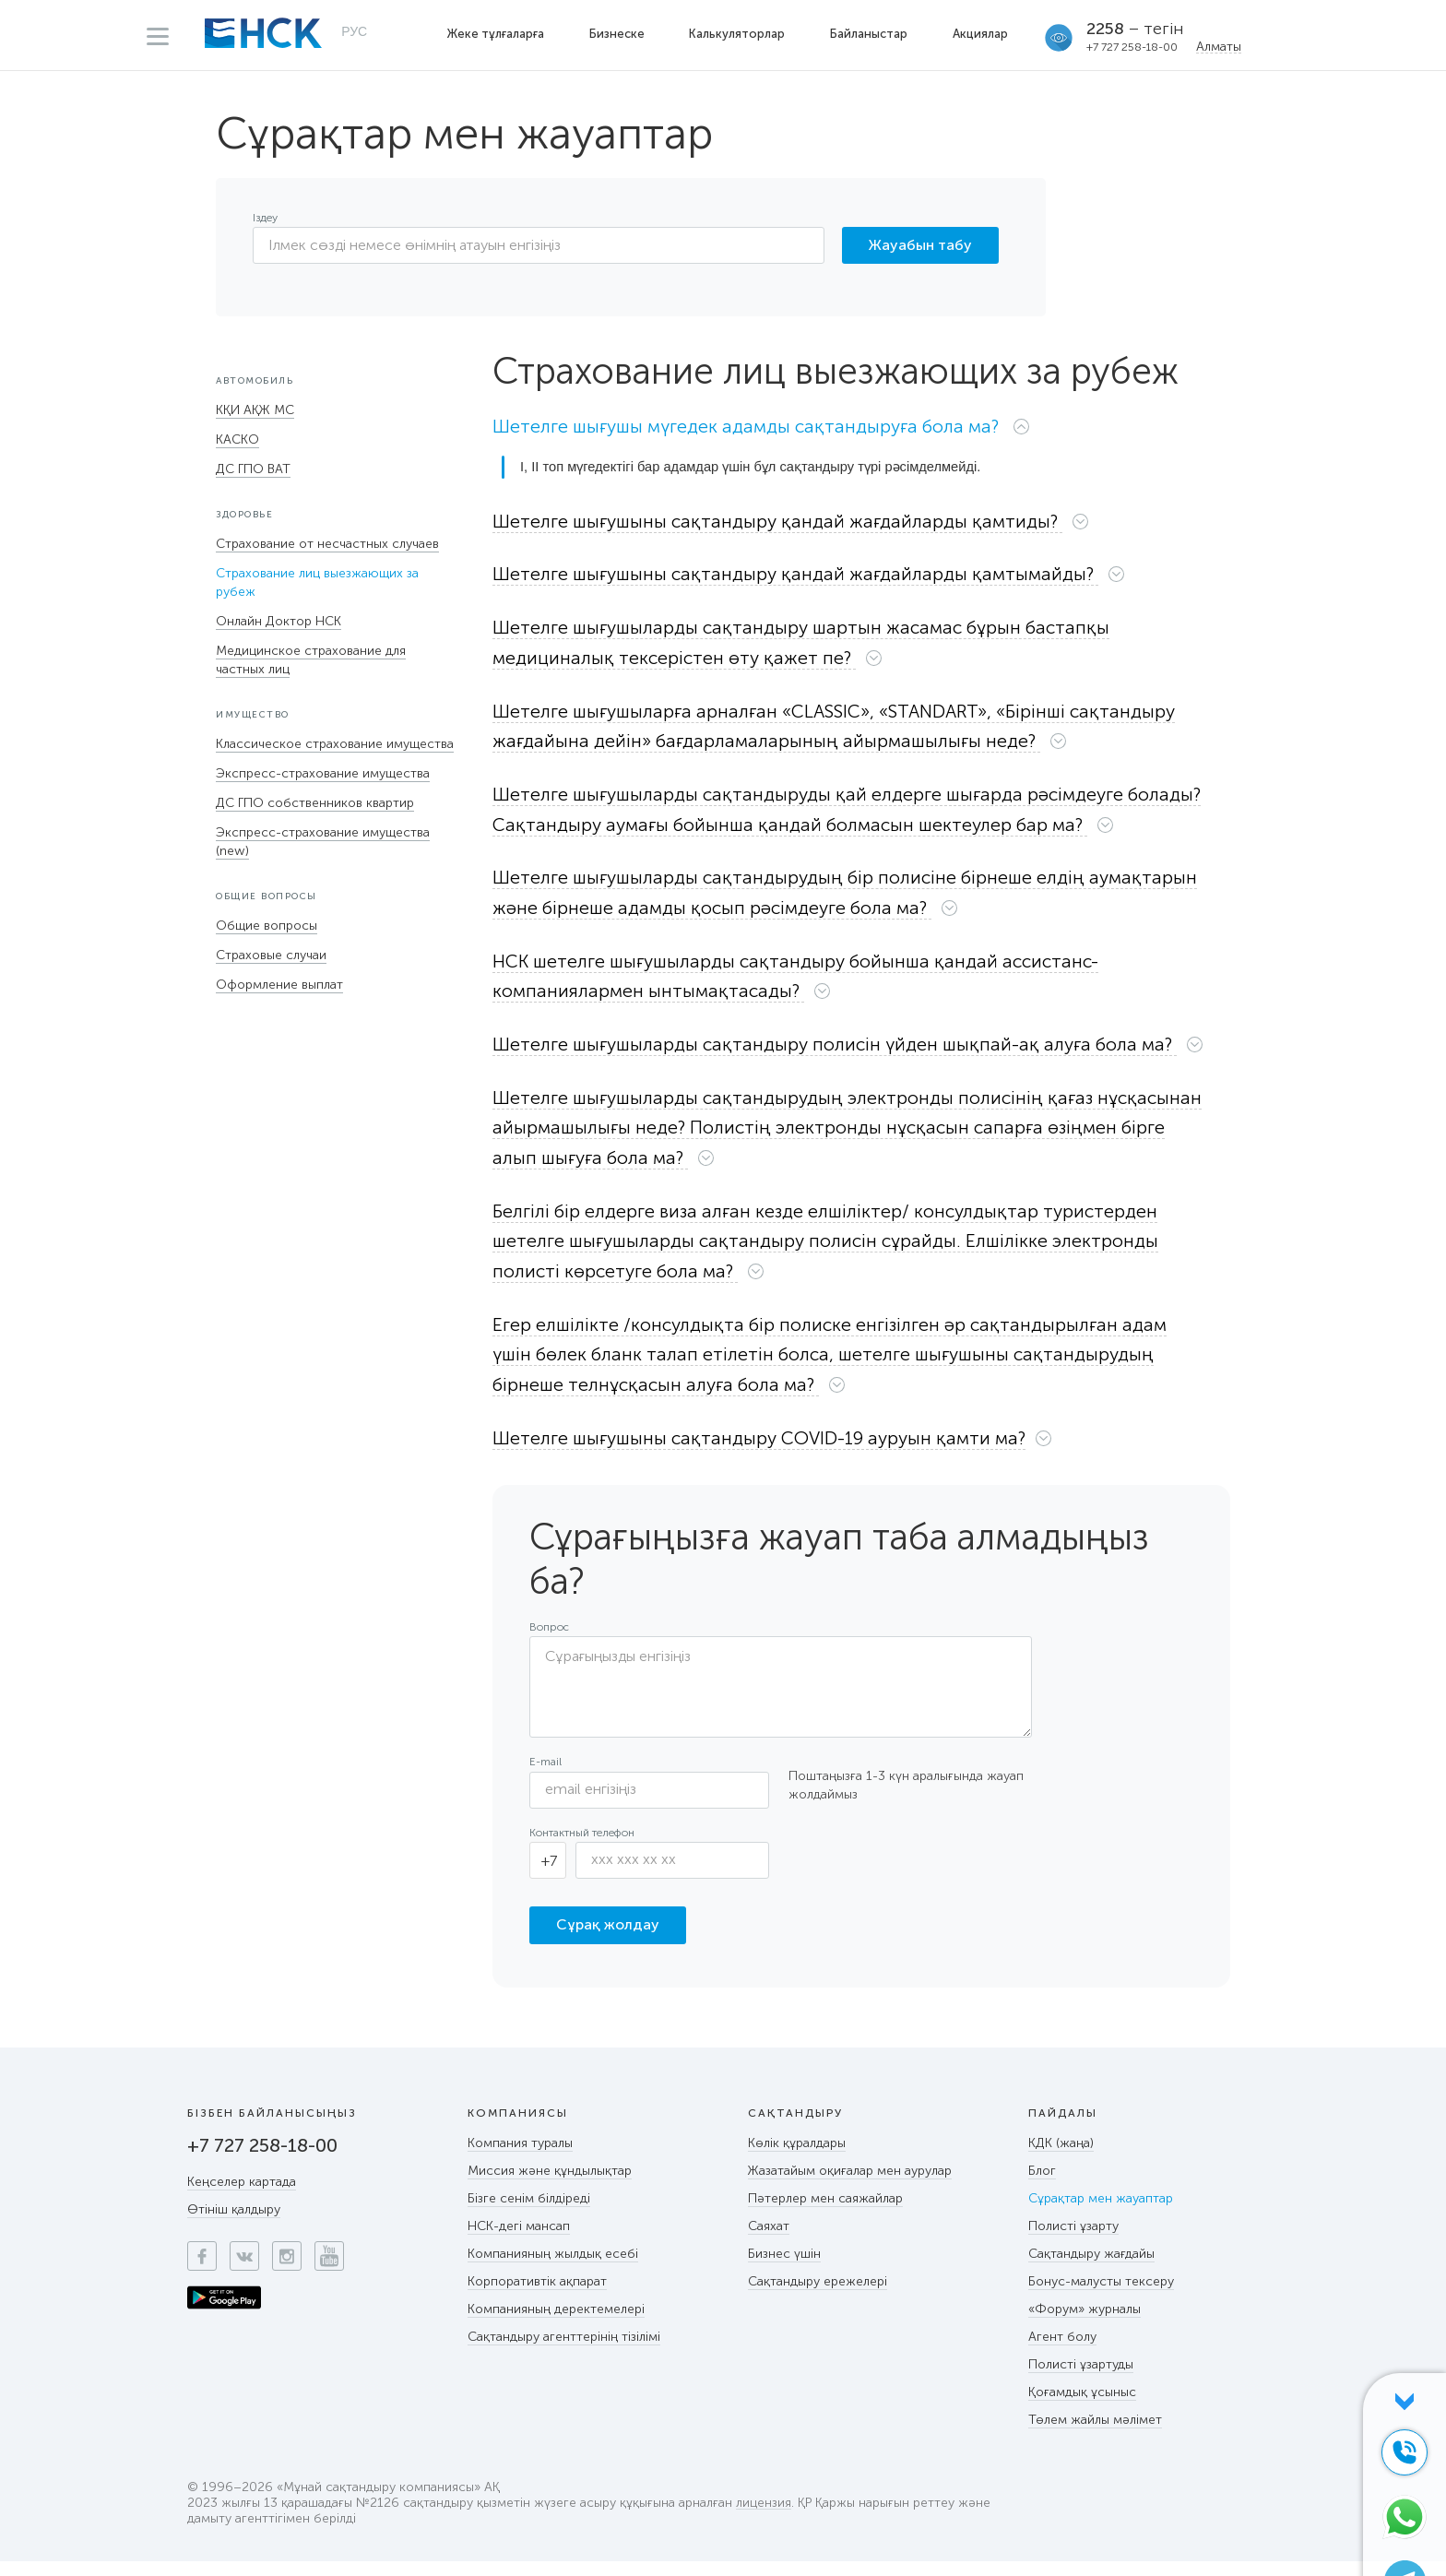 The height and width of the screenshot is (2576, 1446). What do you see at coordinates (266, 925) in the screenshot?
I see `Общие вопросы` at bounding box center [266, 925].